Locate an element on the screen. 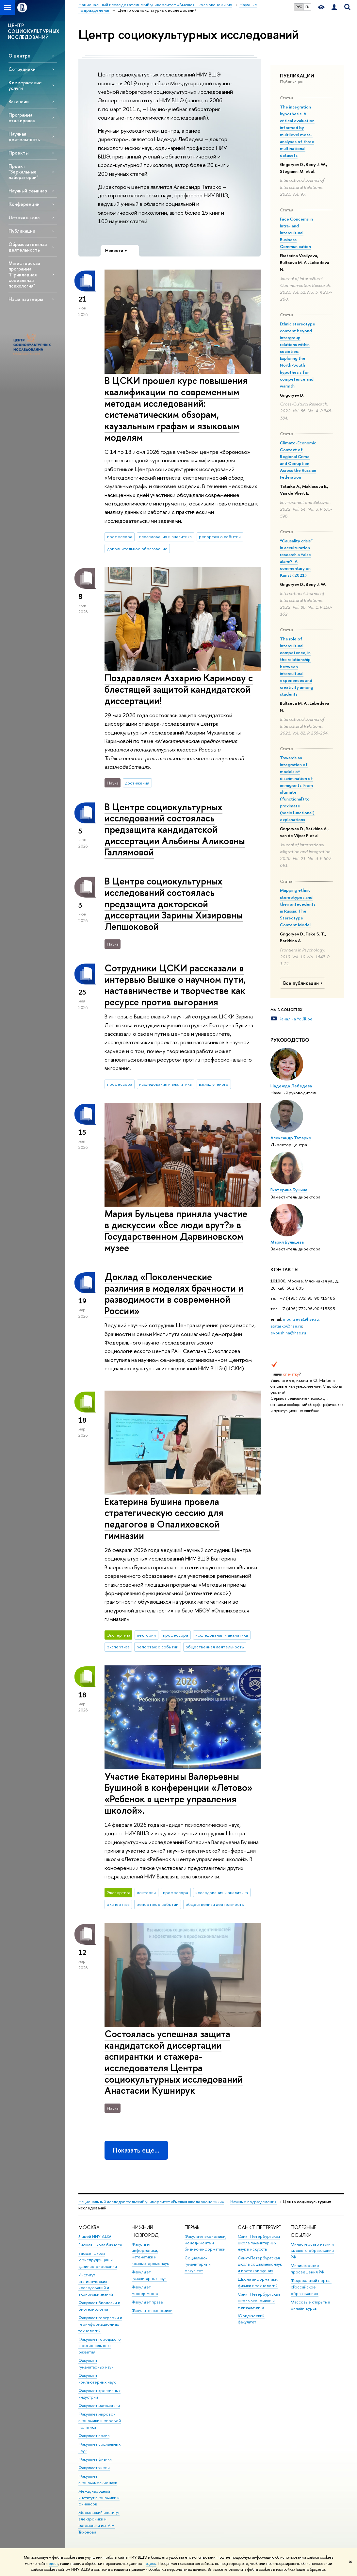 Image resolution: width=357 pixels, height=2576 pixels. Программа стажировок is located at coordinates (21, 118).